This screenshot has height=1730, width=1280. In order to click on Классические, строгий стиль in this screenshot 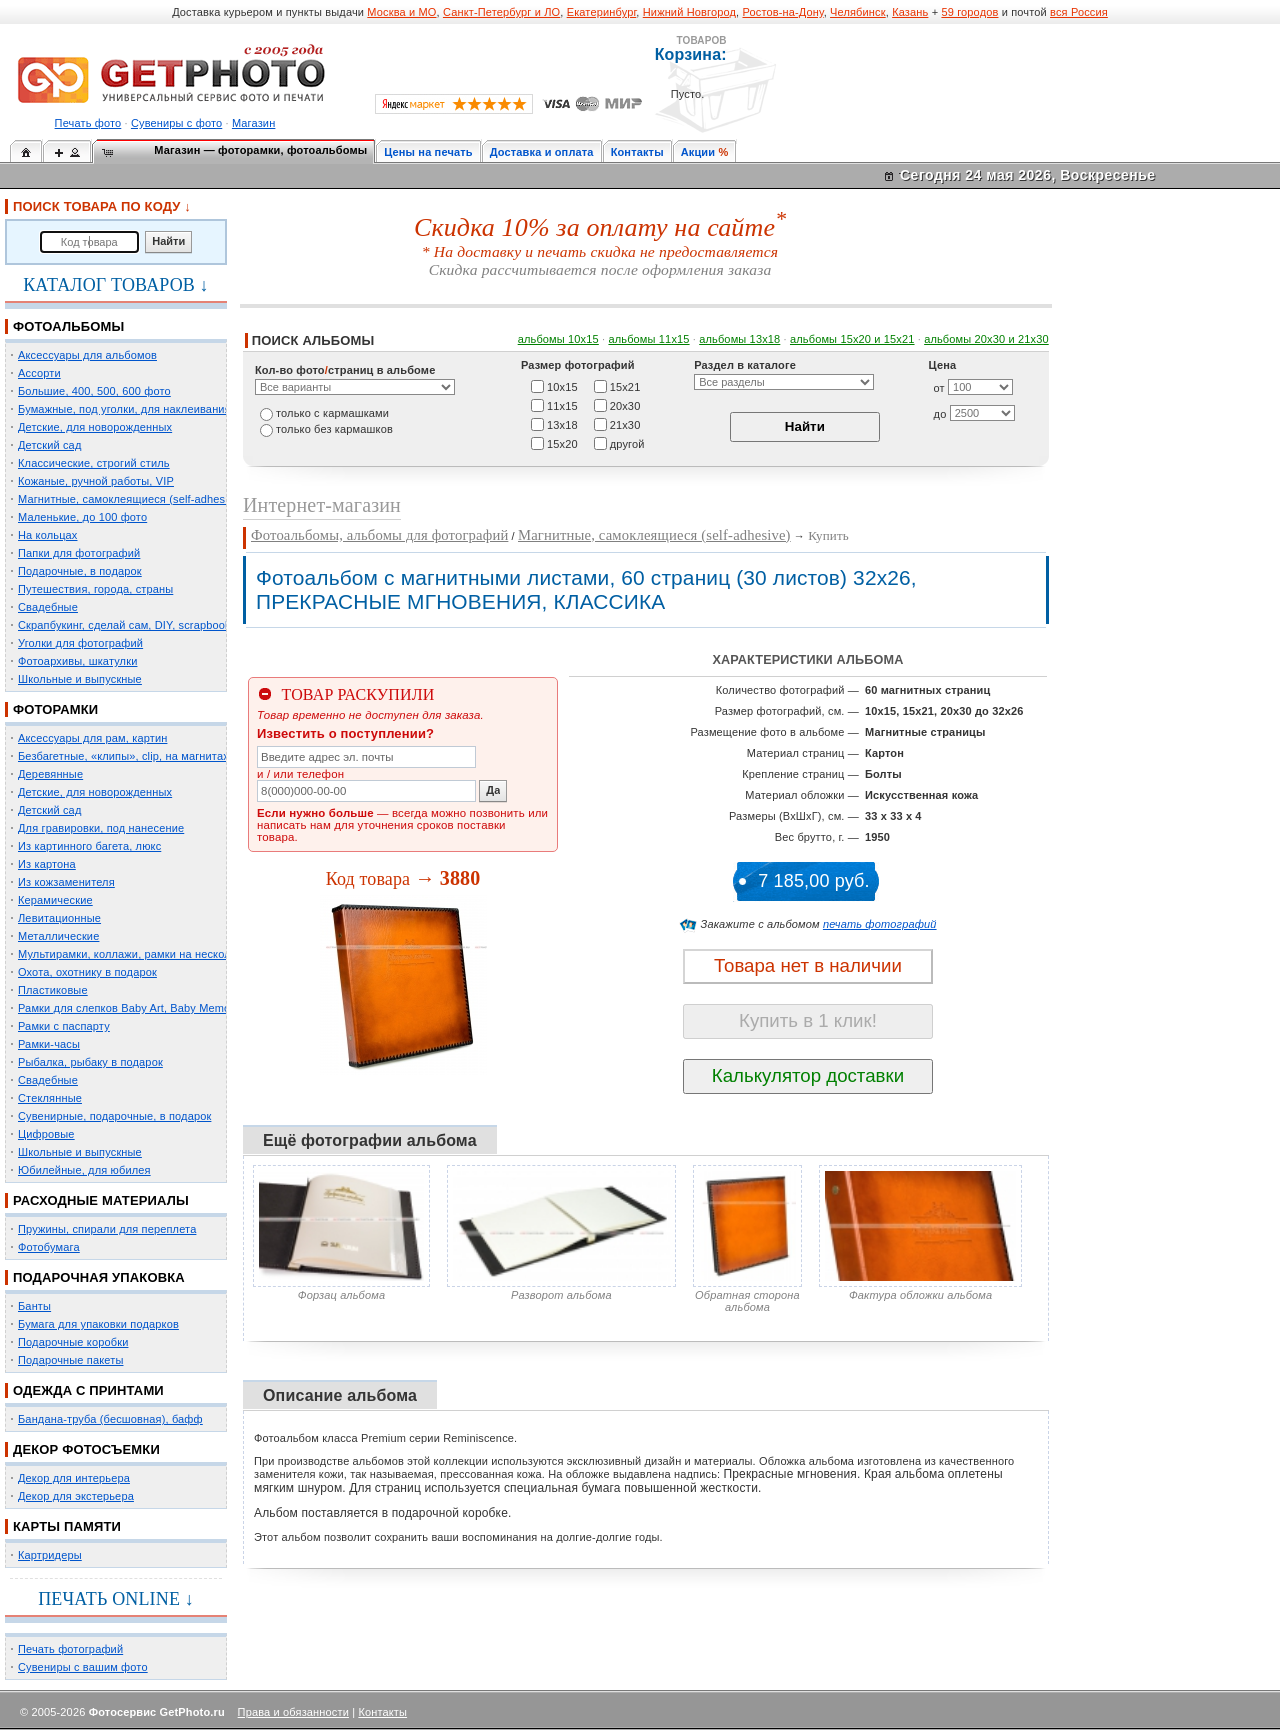, I will do `click(94, 463)`.